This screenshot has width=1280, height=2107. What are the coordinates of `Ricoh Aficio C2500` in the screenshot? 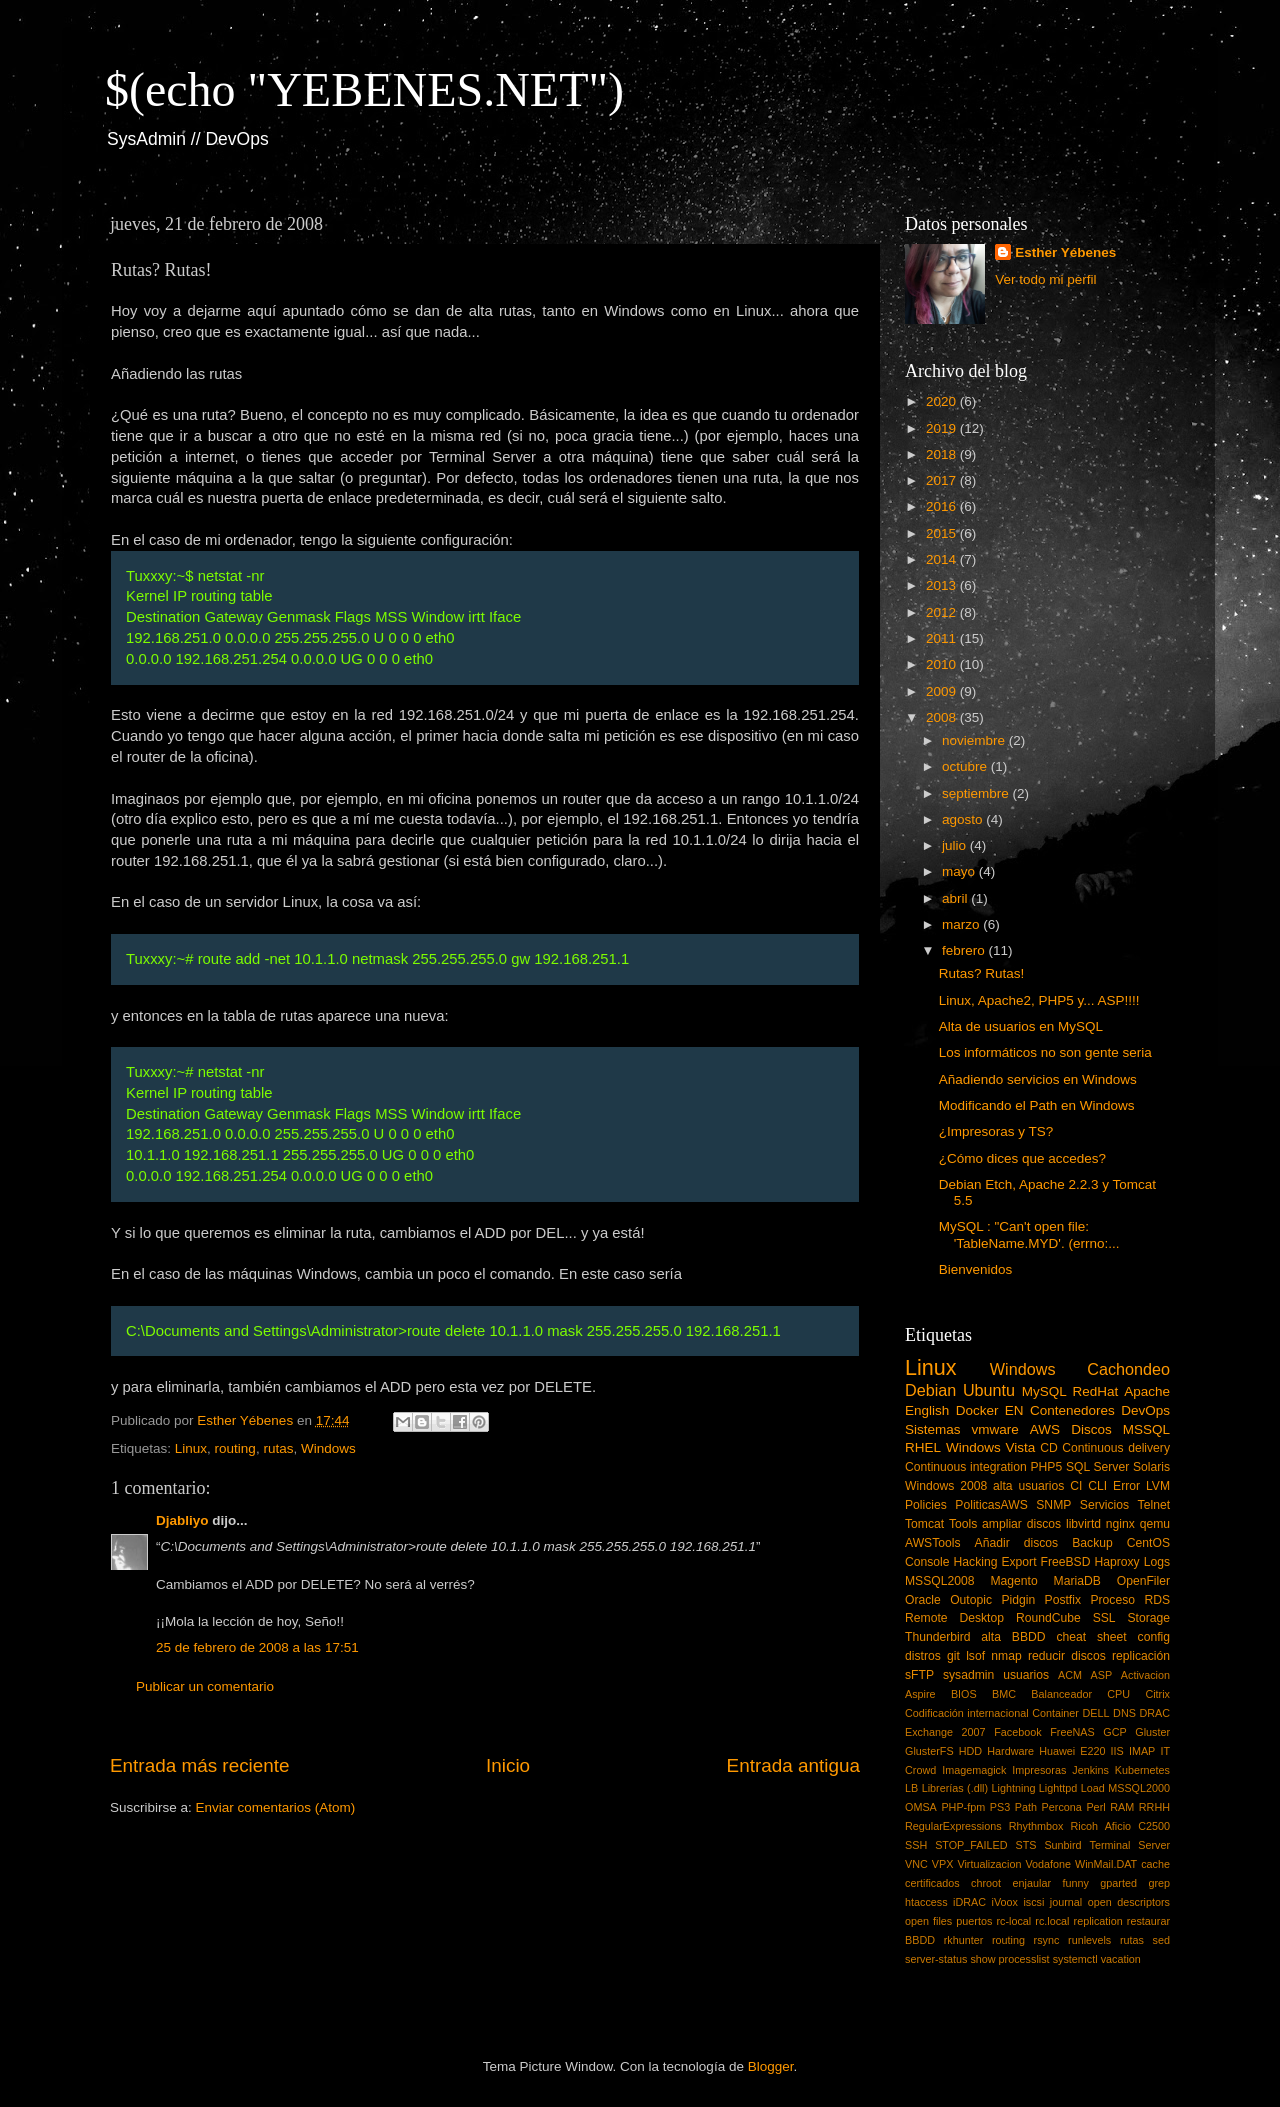 It's located at (1121, 1826).